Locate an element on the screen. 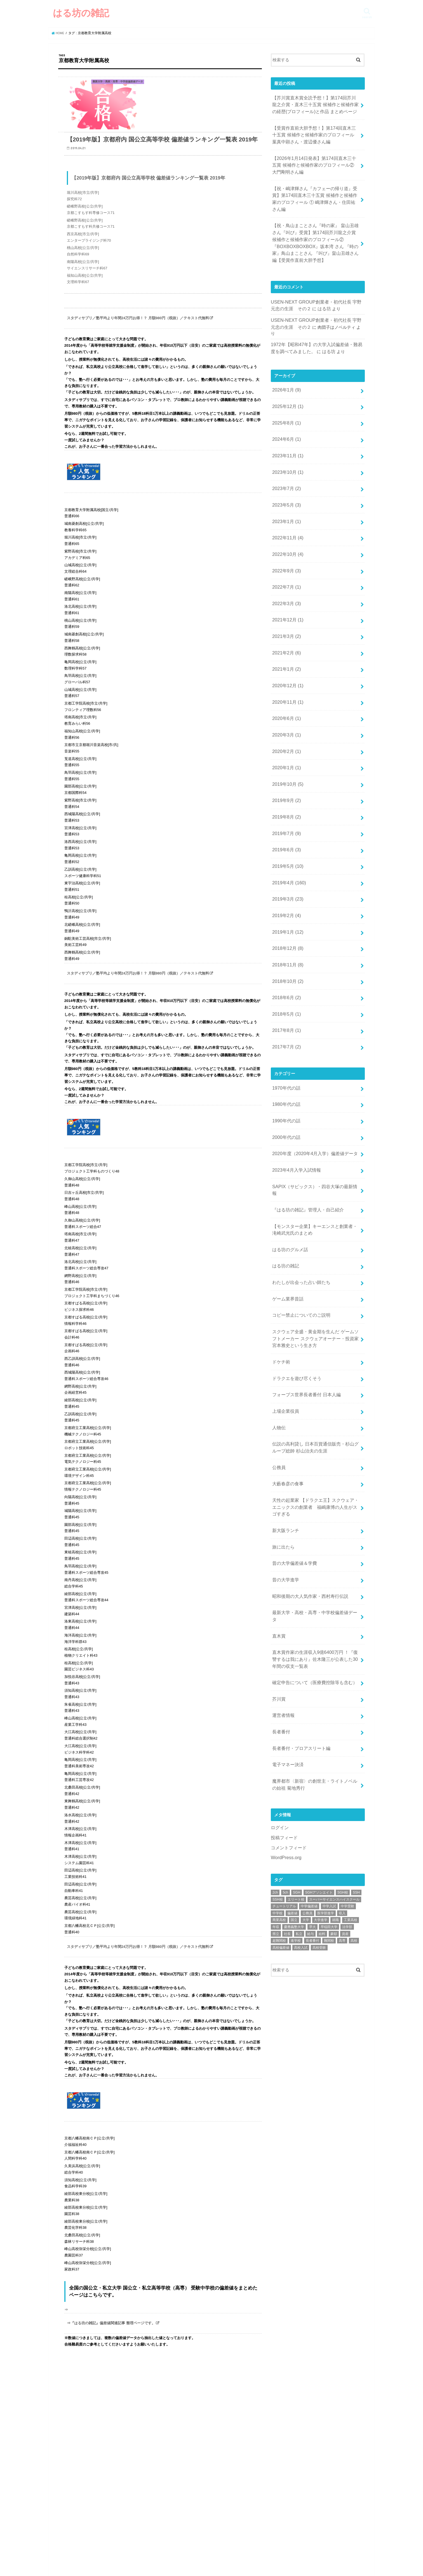 The image size is (423, 2576). 社長 [社長 (54個の項目)] is located at coordinates (287, 1748).